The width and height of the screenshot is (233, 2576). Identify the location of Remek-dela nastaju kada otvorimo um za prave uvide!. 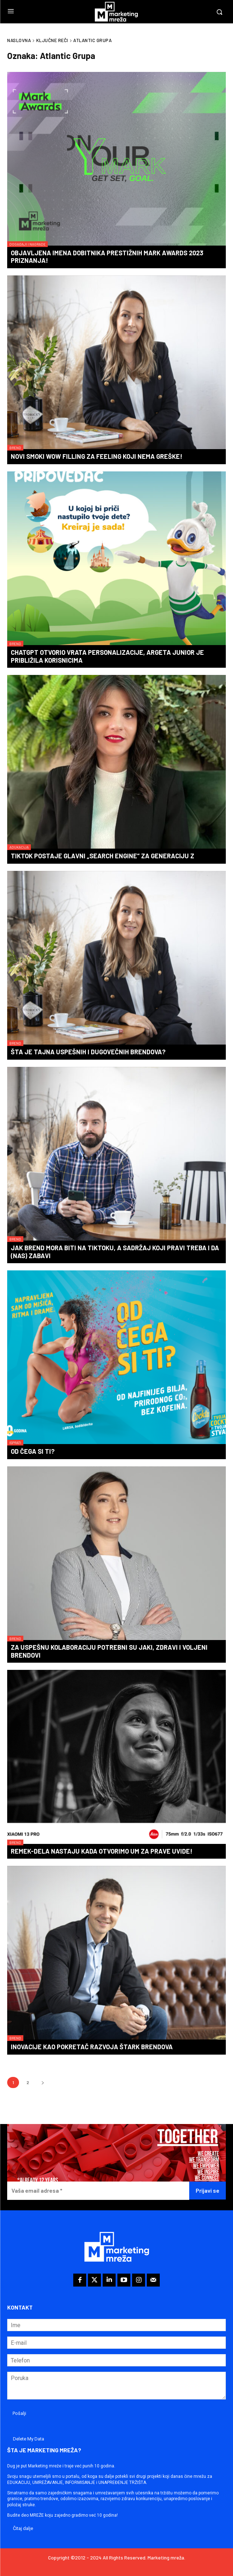
(101, 1851).